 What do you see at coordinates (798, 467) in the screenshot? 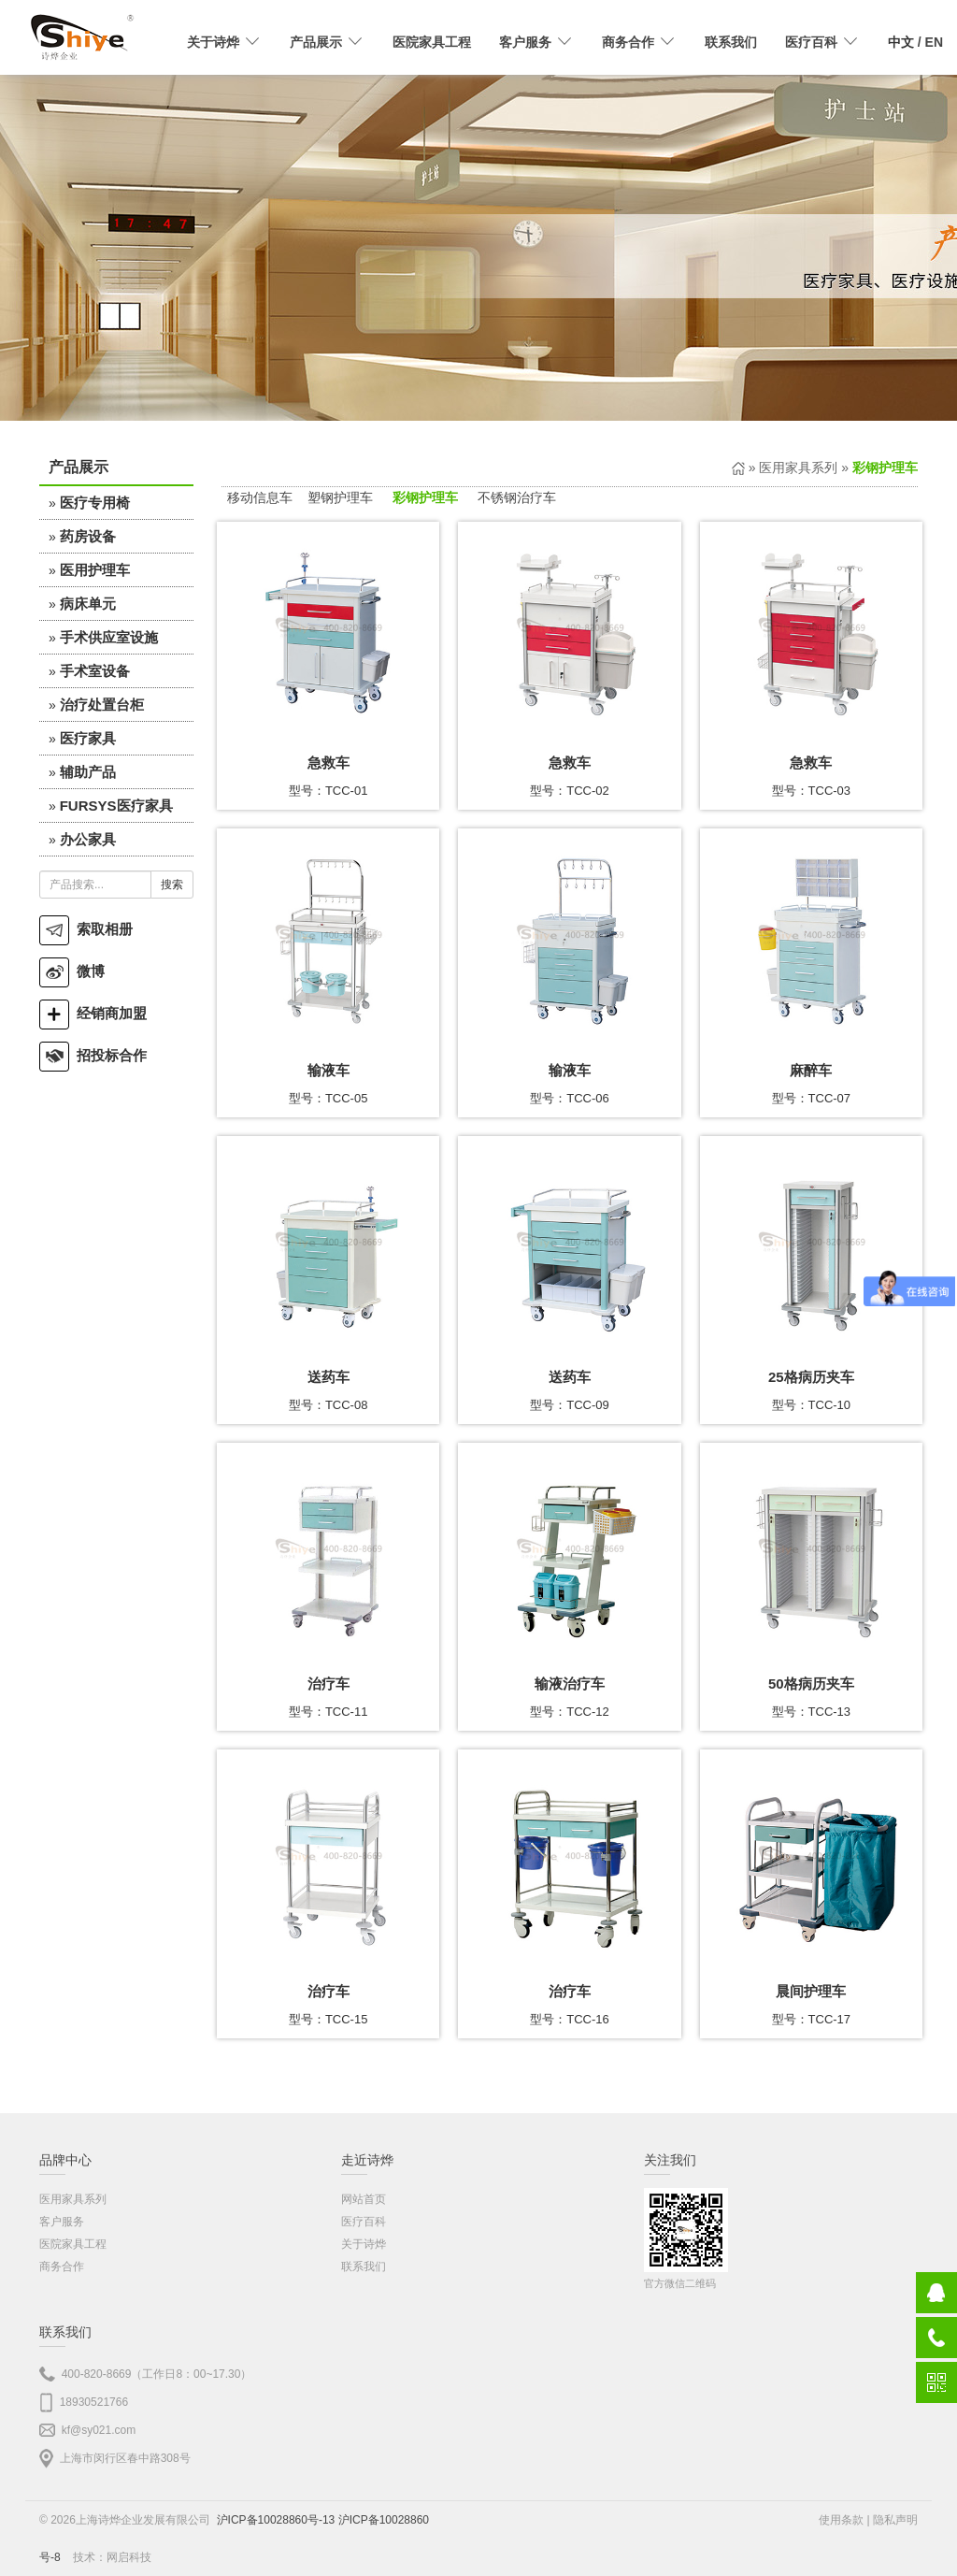
I see `医用家具系列` at bounding box center [798, 467].